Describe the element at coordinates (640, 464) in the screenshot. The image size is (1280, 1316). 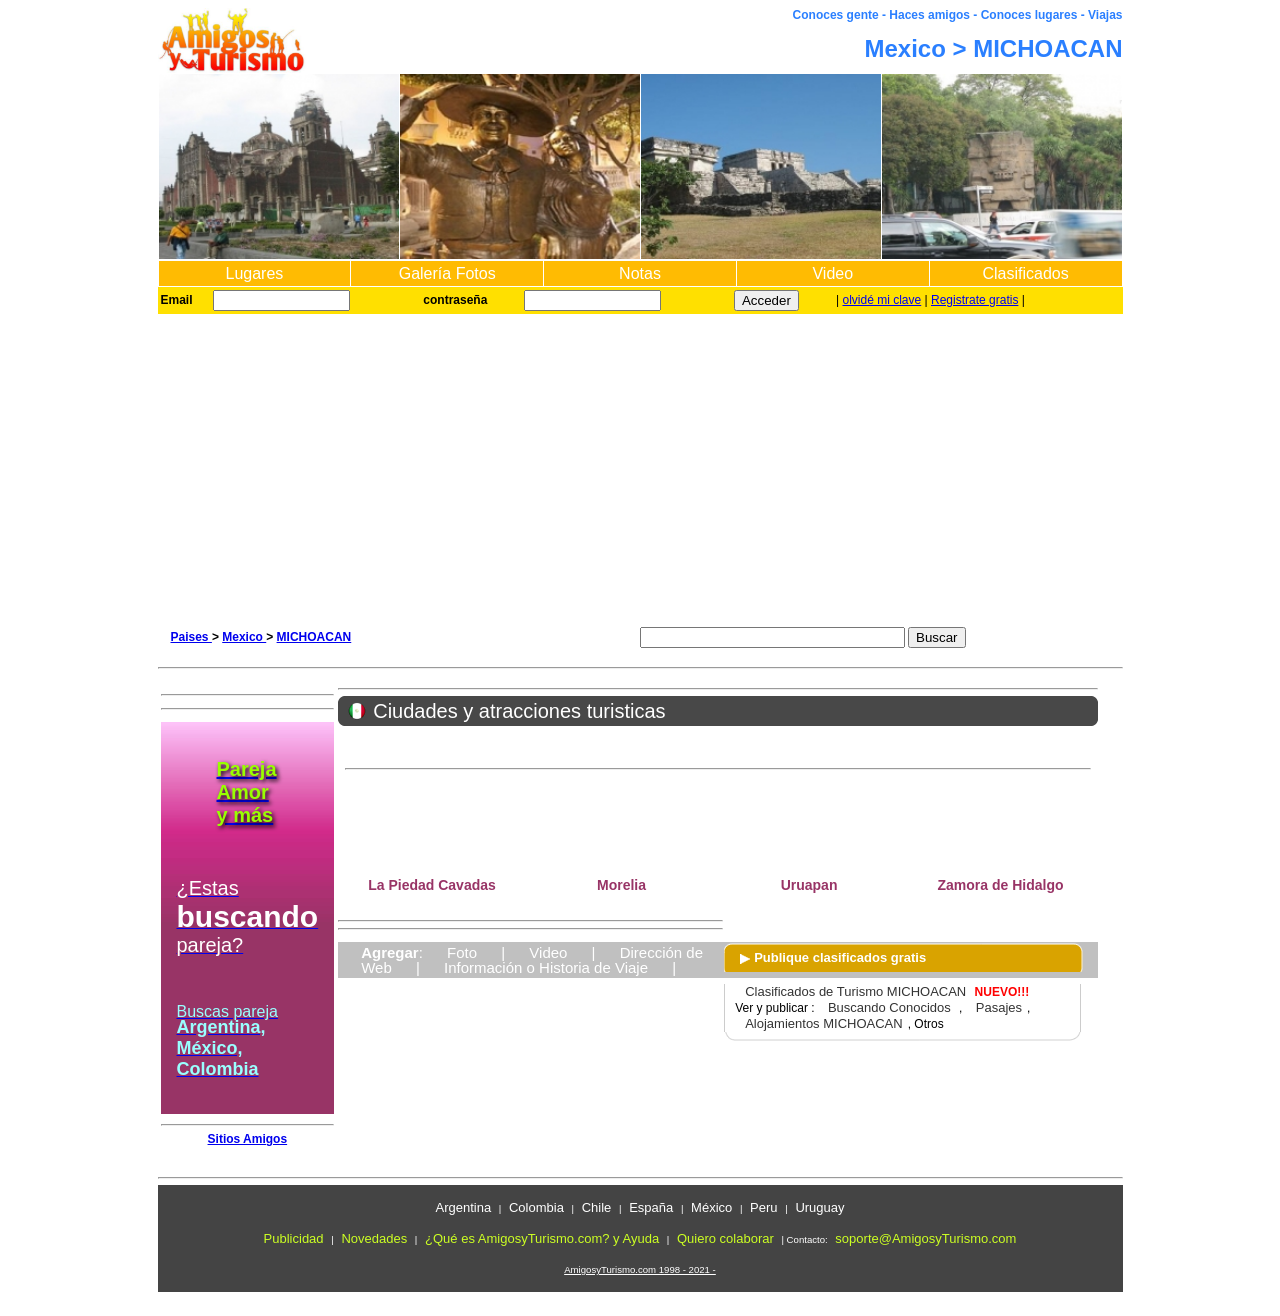
I see `[Advertisement]` at that location.